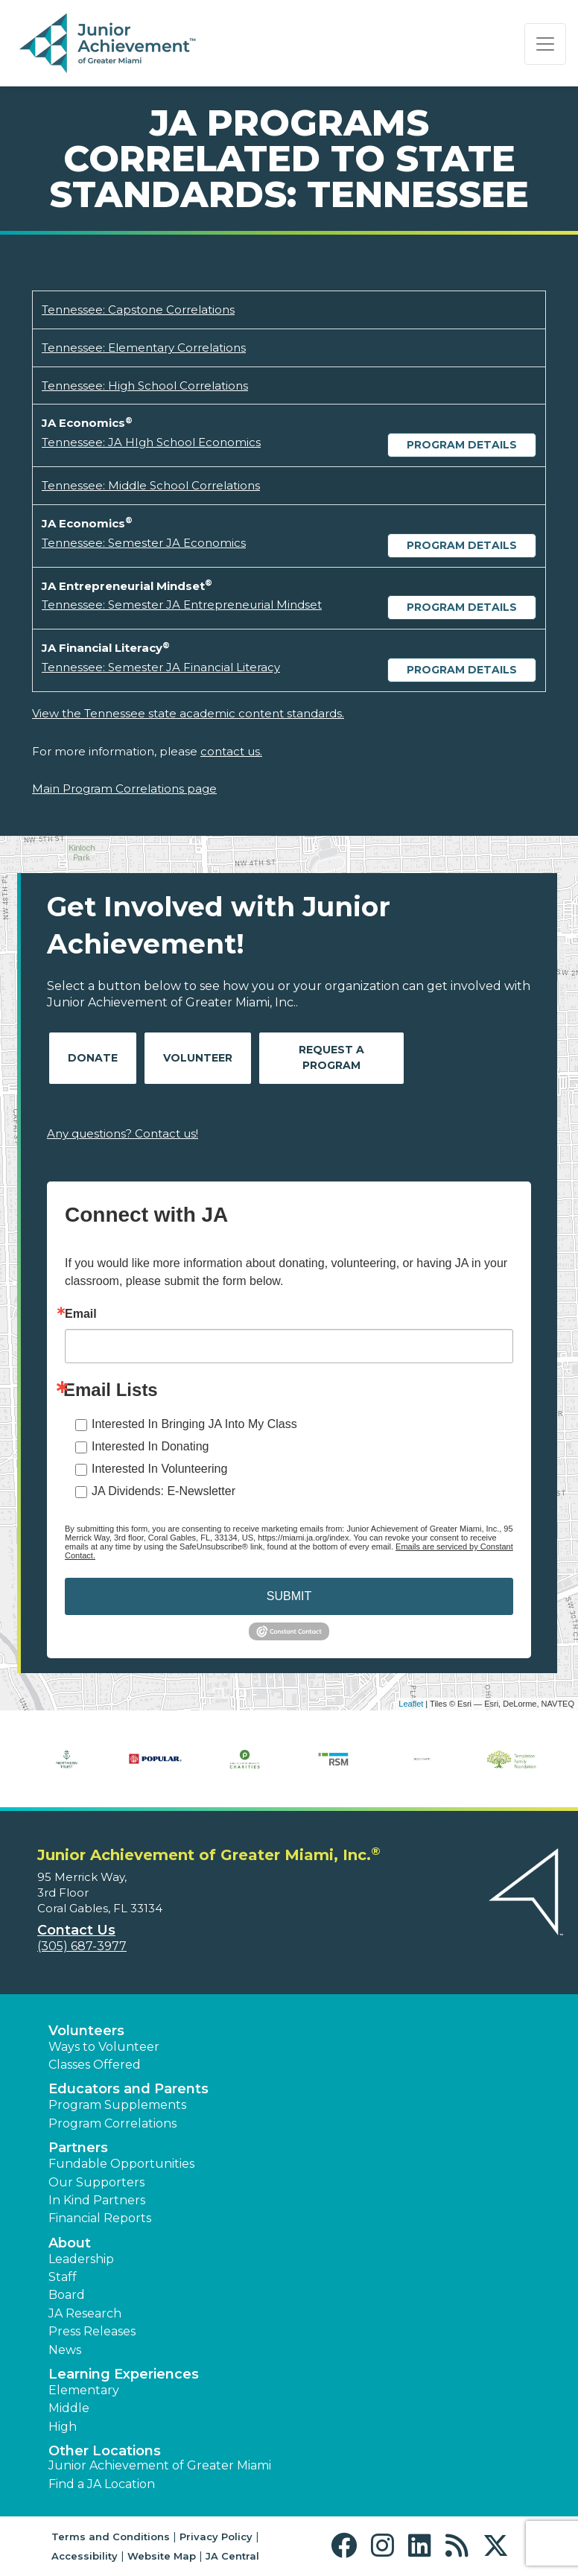  I want to click on (305) 687-3977, so click(82, 1946).